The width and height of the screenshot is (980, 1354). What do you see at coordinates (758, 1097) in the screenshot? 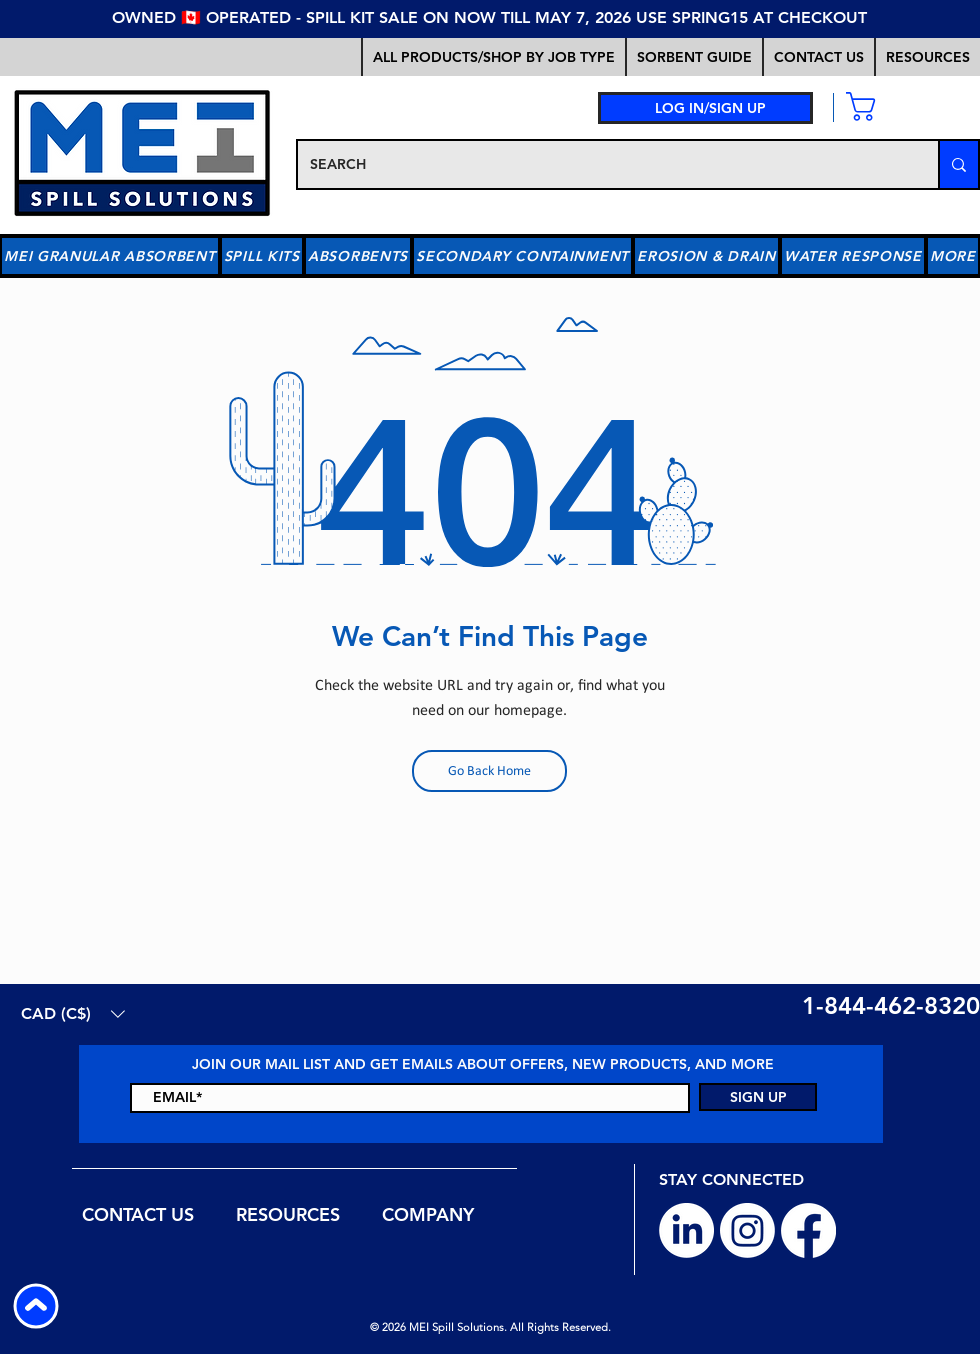
I see `[SIGN UP]` at bounding box center [758, 1097].